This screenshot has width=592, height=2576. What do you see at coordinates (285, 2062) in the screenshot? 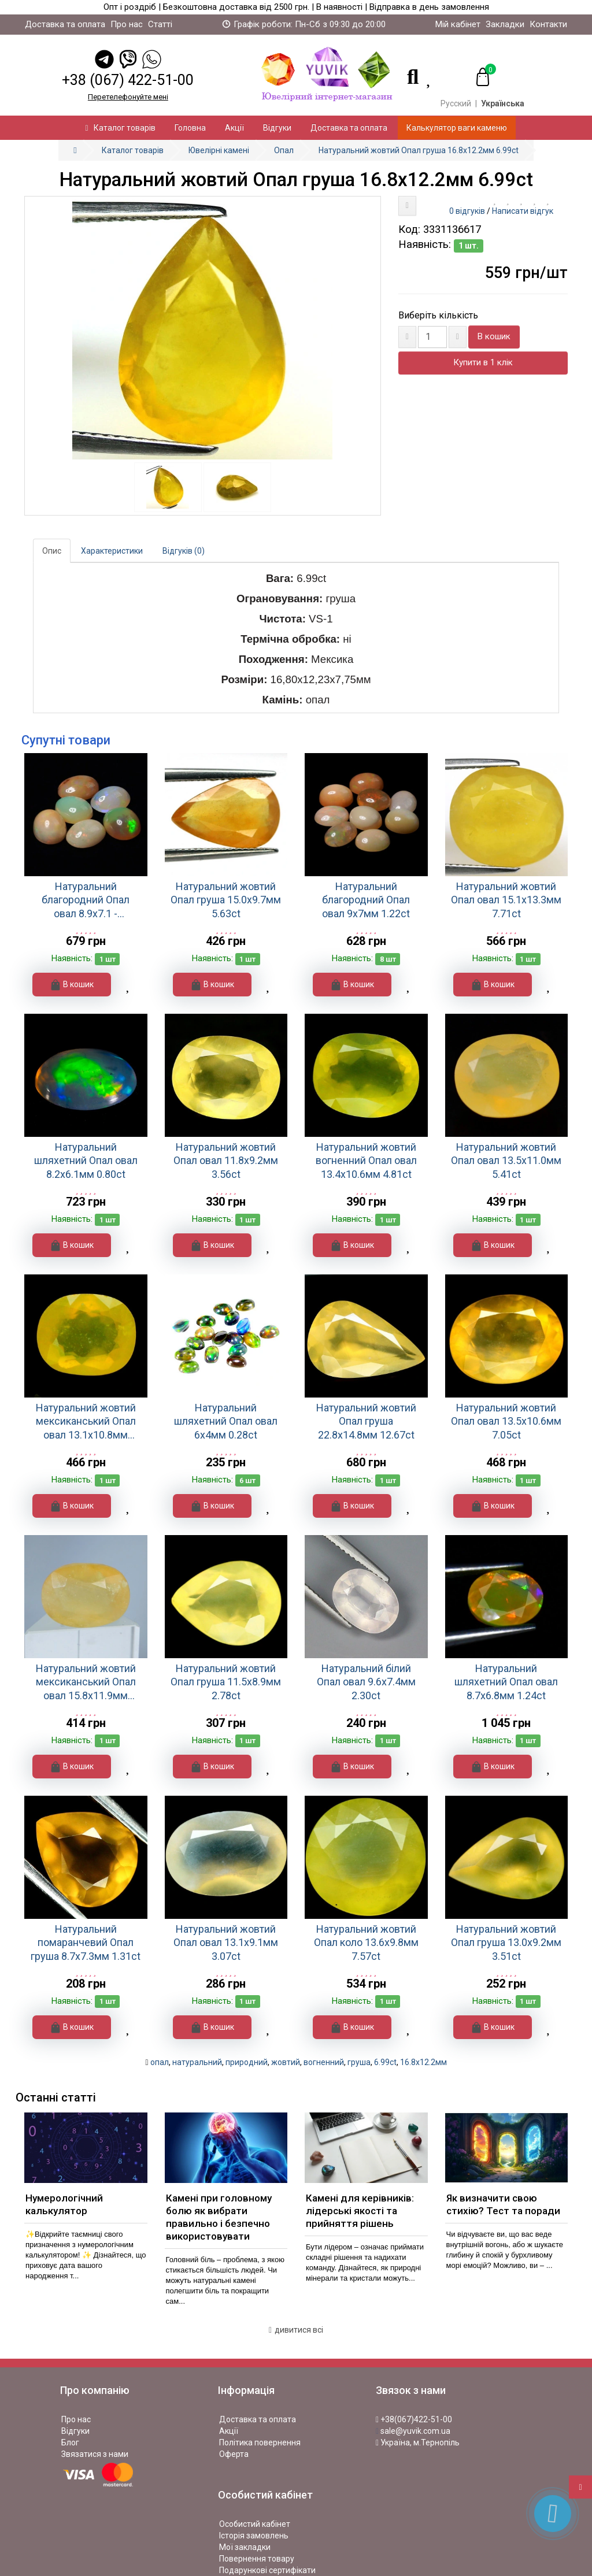
I see `жовтий` at bounding box center [285, 2062].